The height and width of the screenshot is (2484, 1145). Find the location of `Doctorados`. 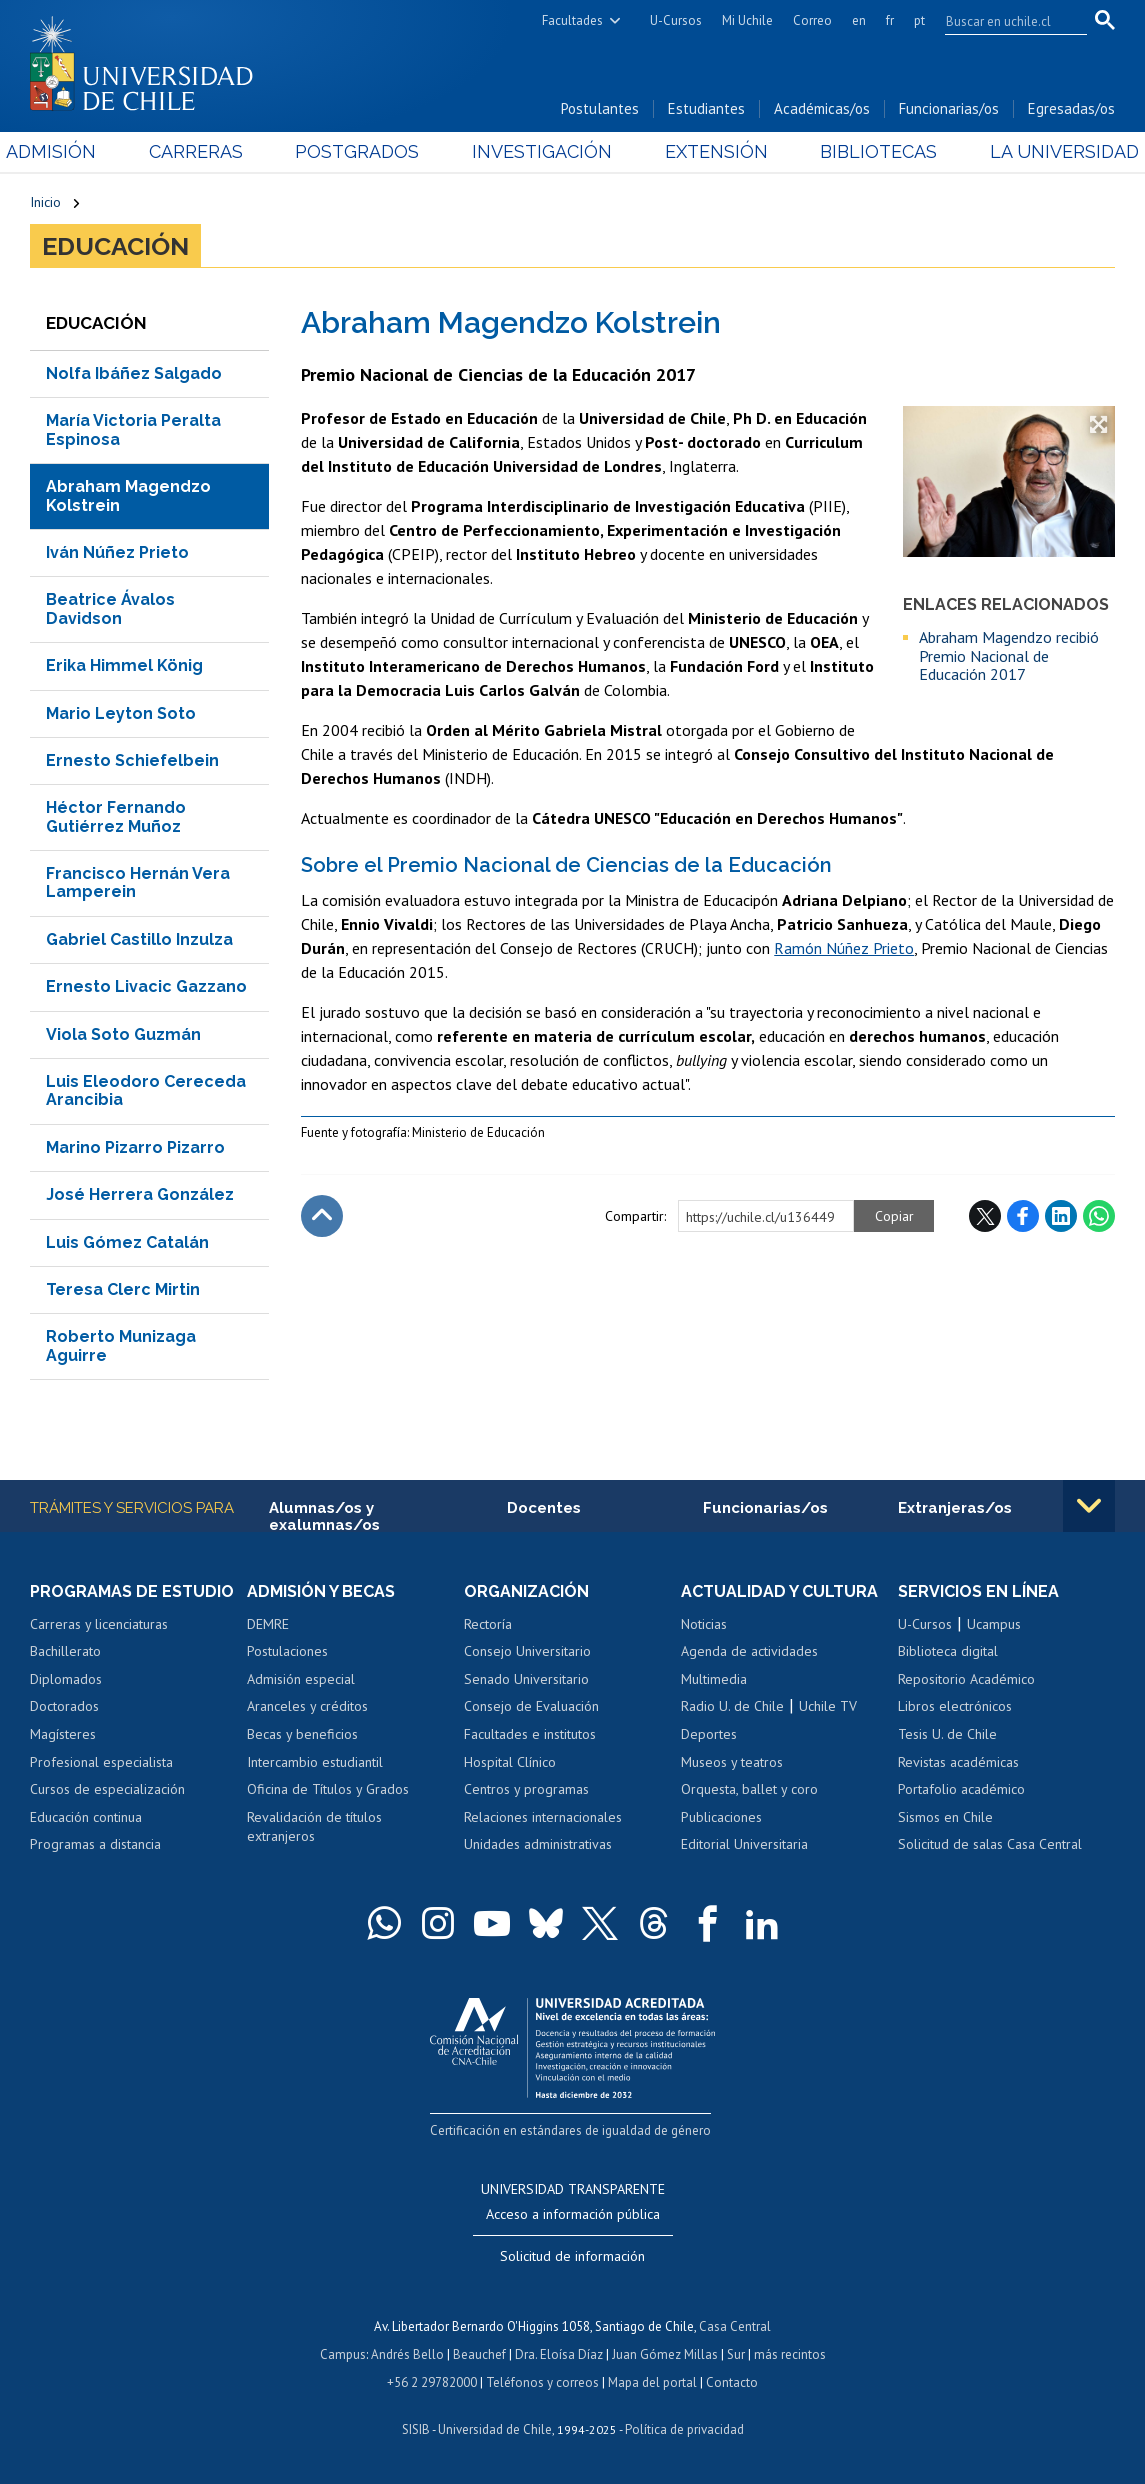

Doctorados is located at coordinates (64, 1706).